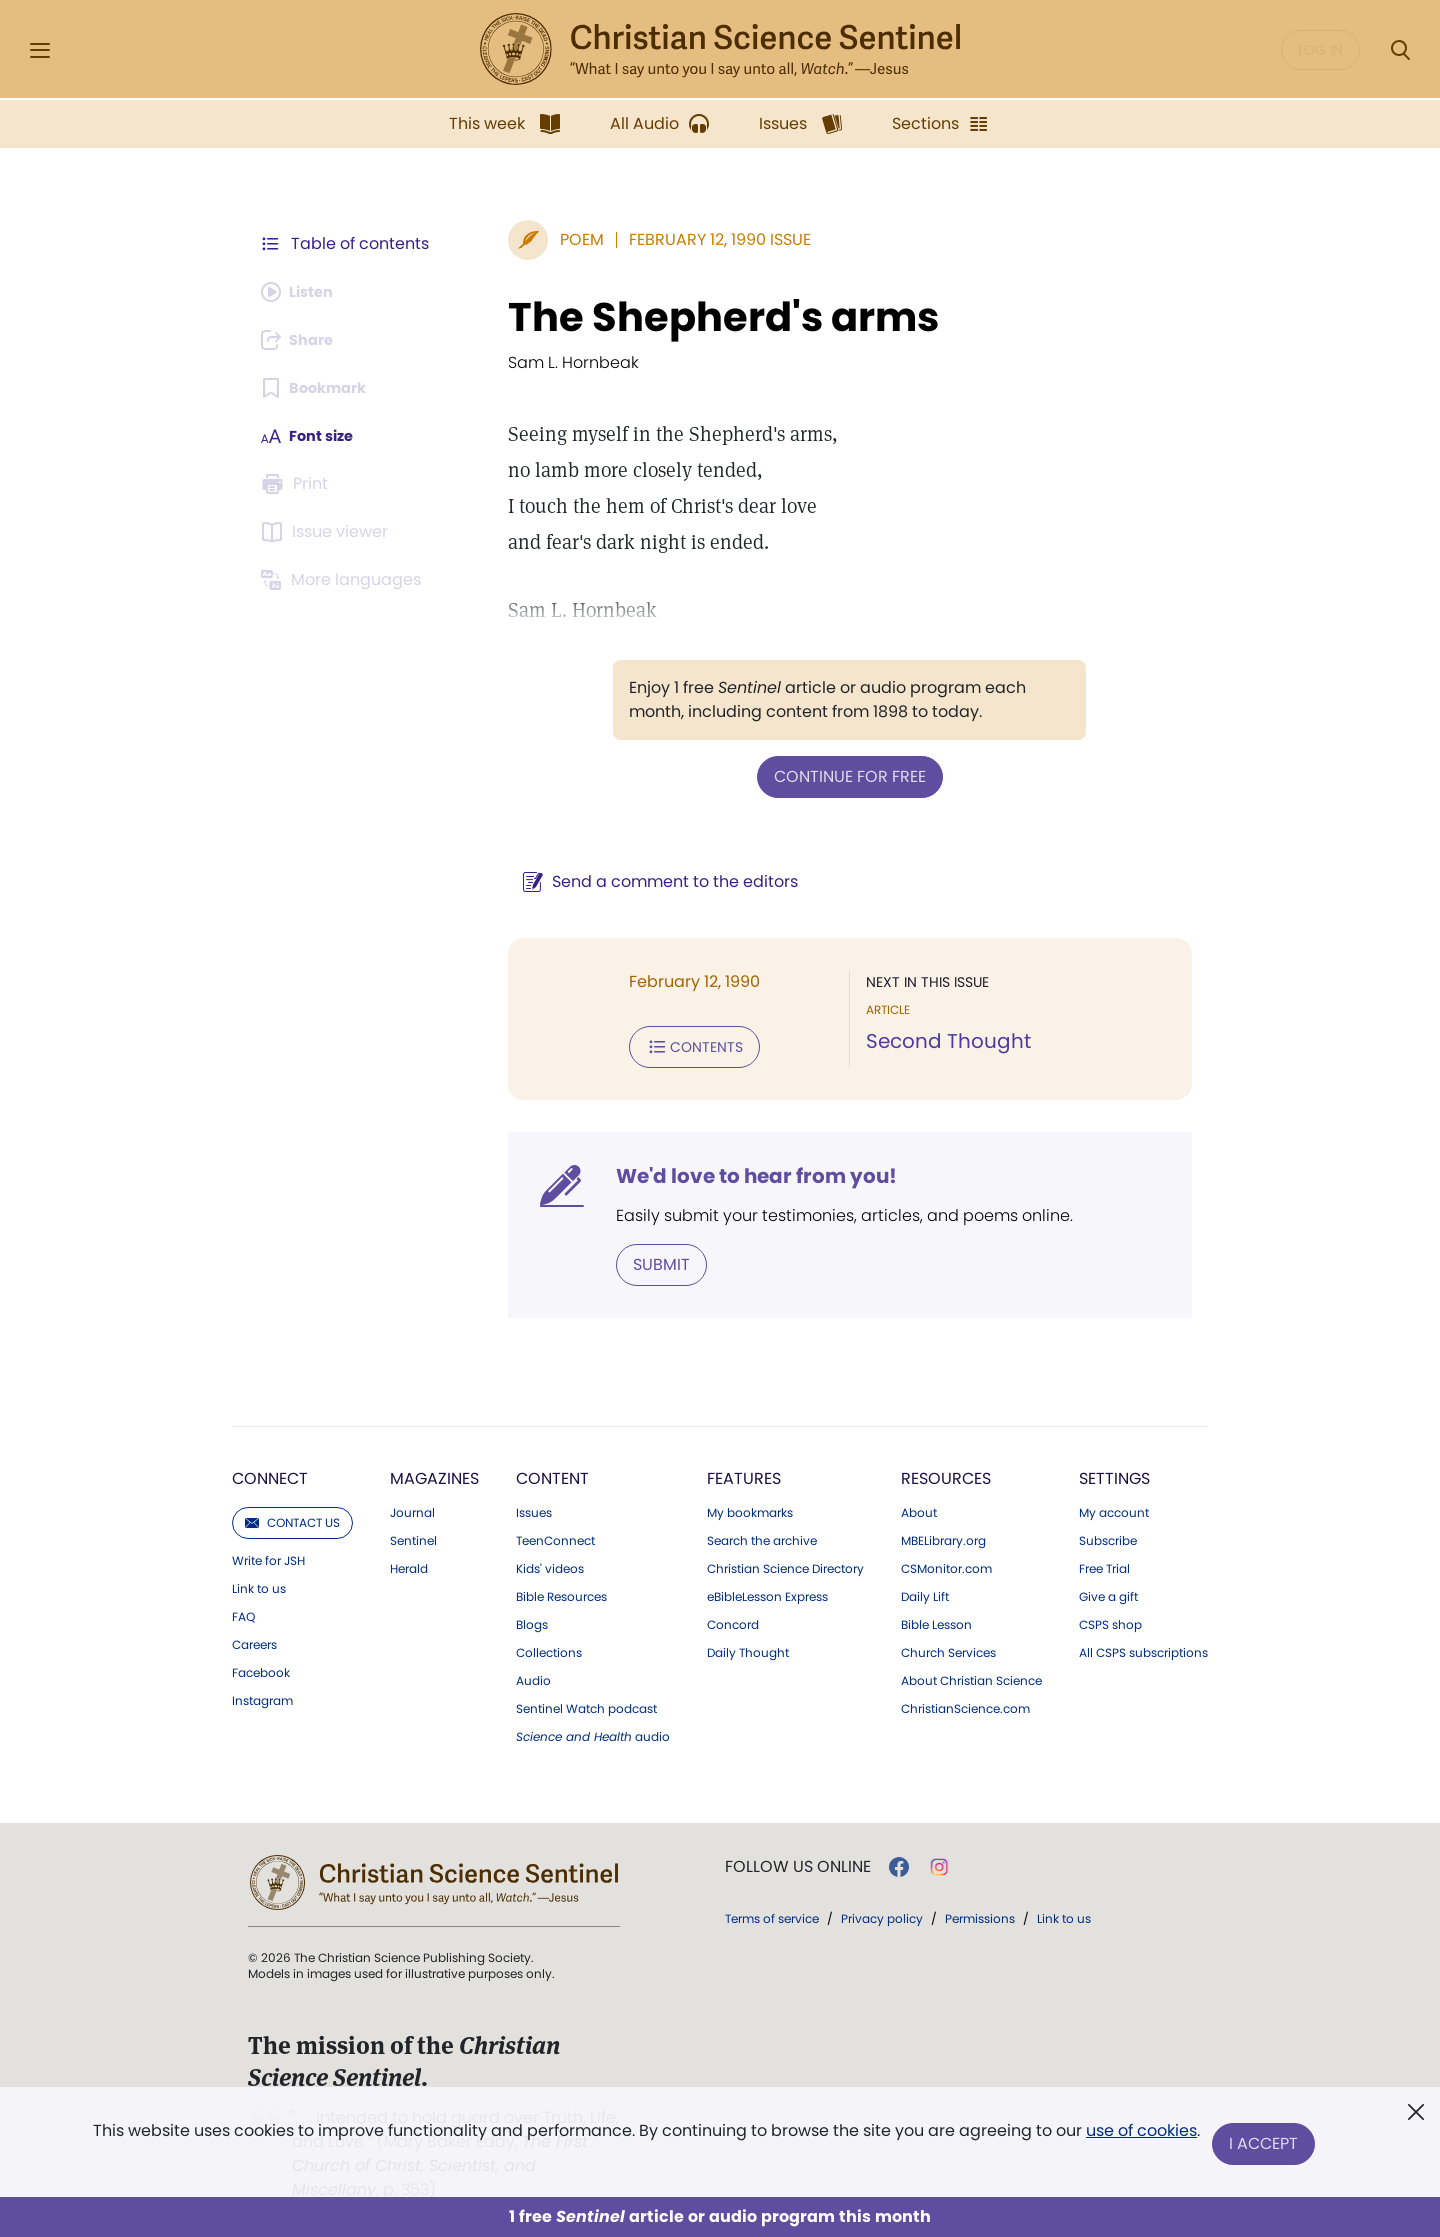 Image resolution: width=1440 pixels, height=2237 pixels. What do you see at coordinates (268, 1555) in the screenshot?
I see `Write for JSH` at bounding box center [268, 1555].